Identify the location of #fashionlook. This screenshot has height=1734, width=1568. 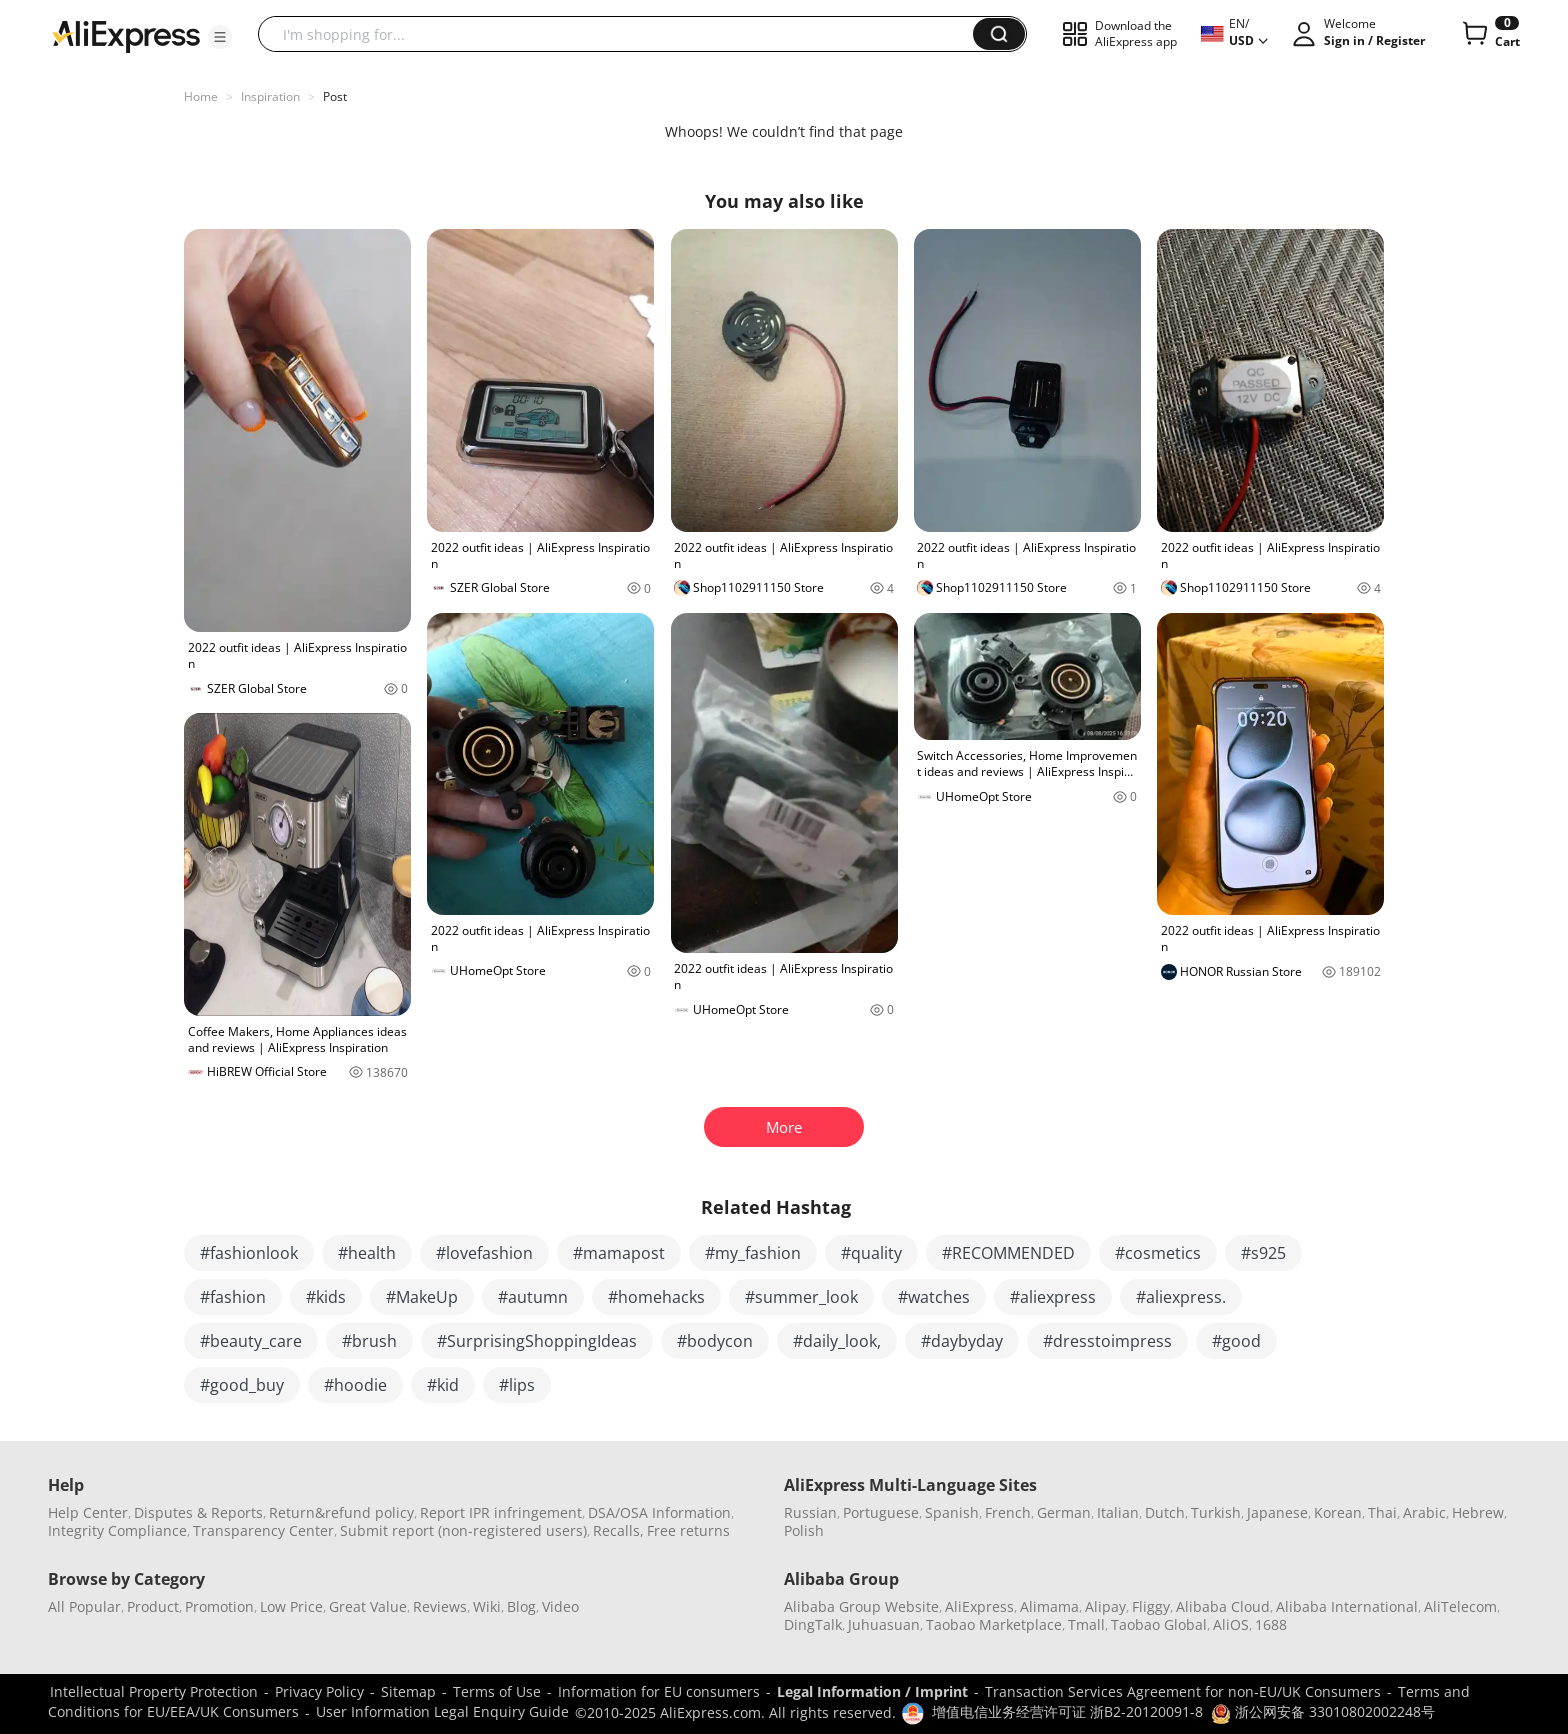
(249, 1253).